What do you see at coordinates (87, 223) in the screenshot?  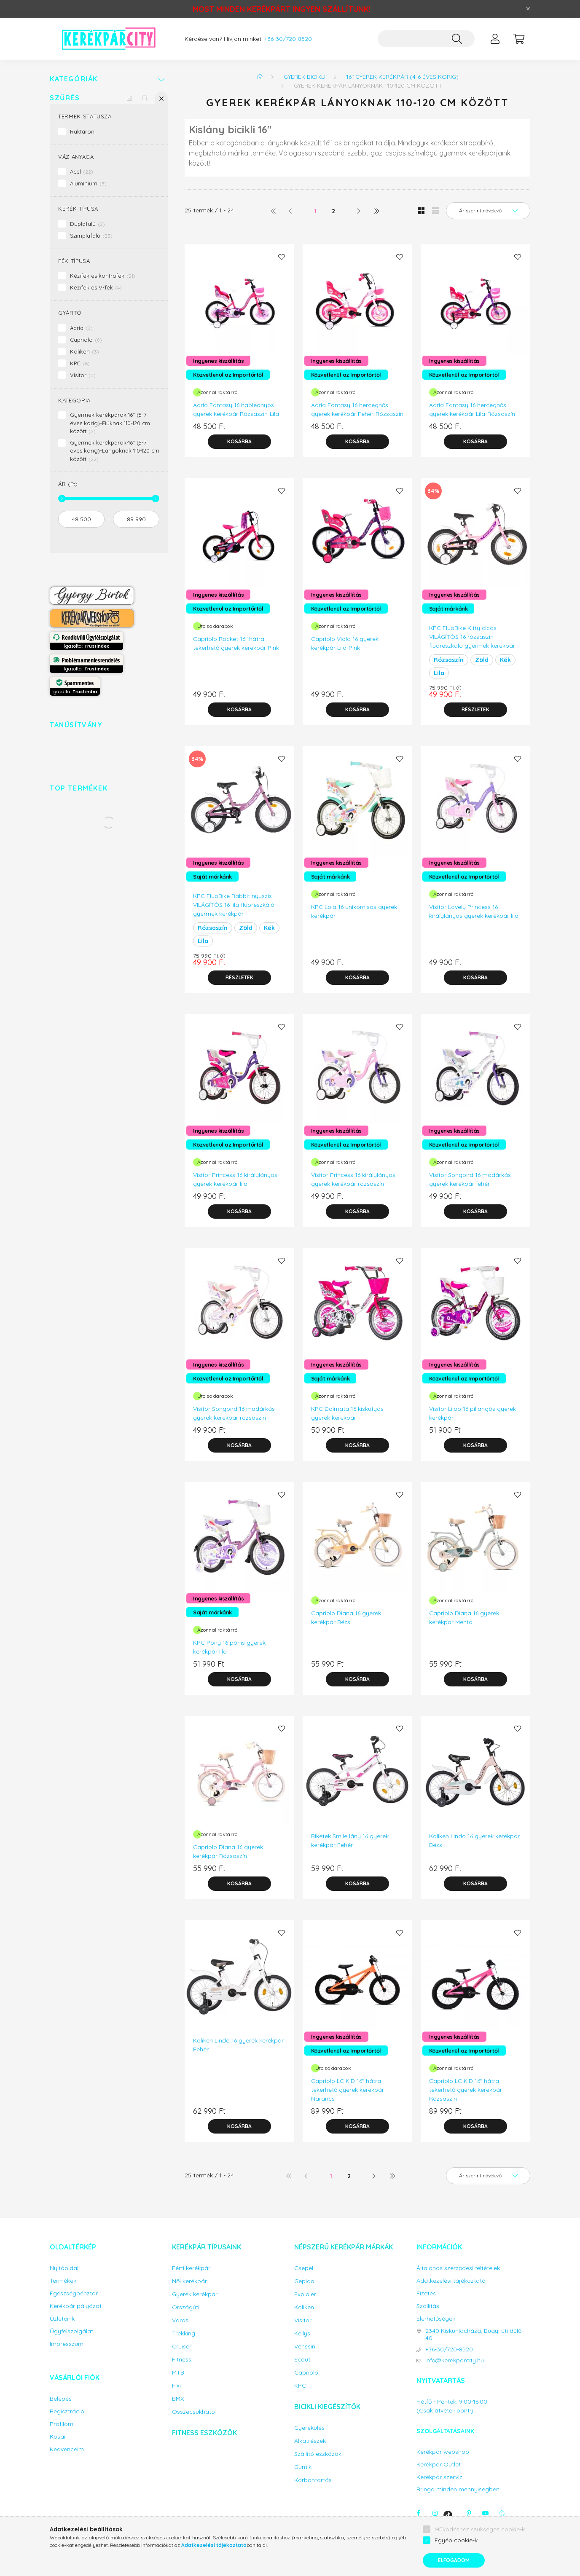 I see `Duplafalú` at bounding box center [87, 223].